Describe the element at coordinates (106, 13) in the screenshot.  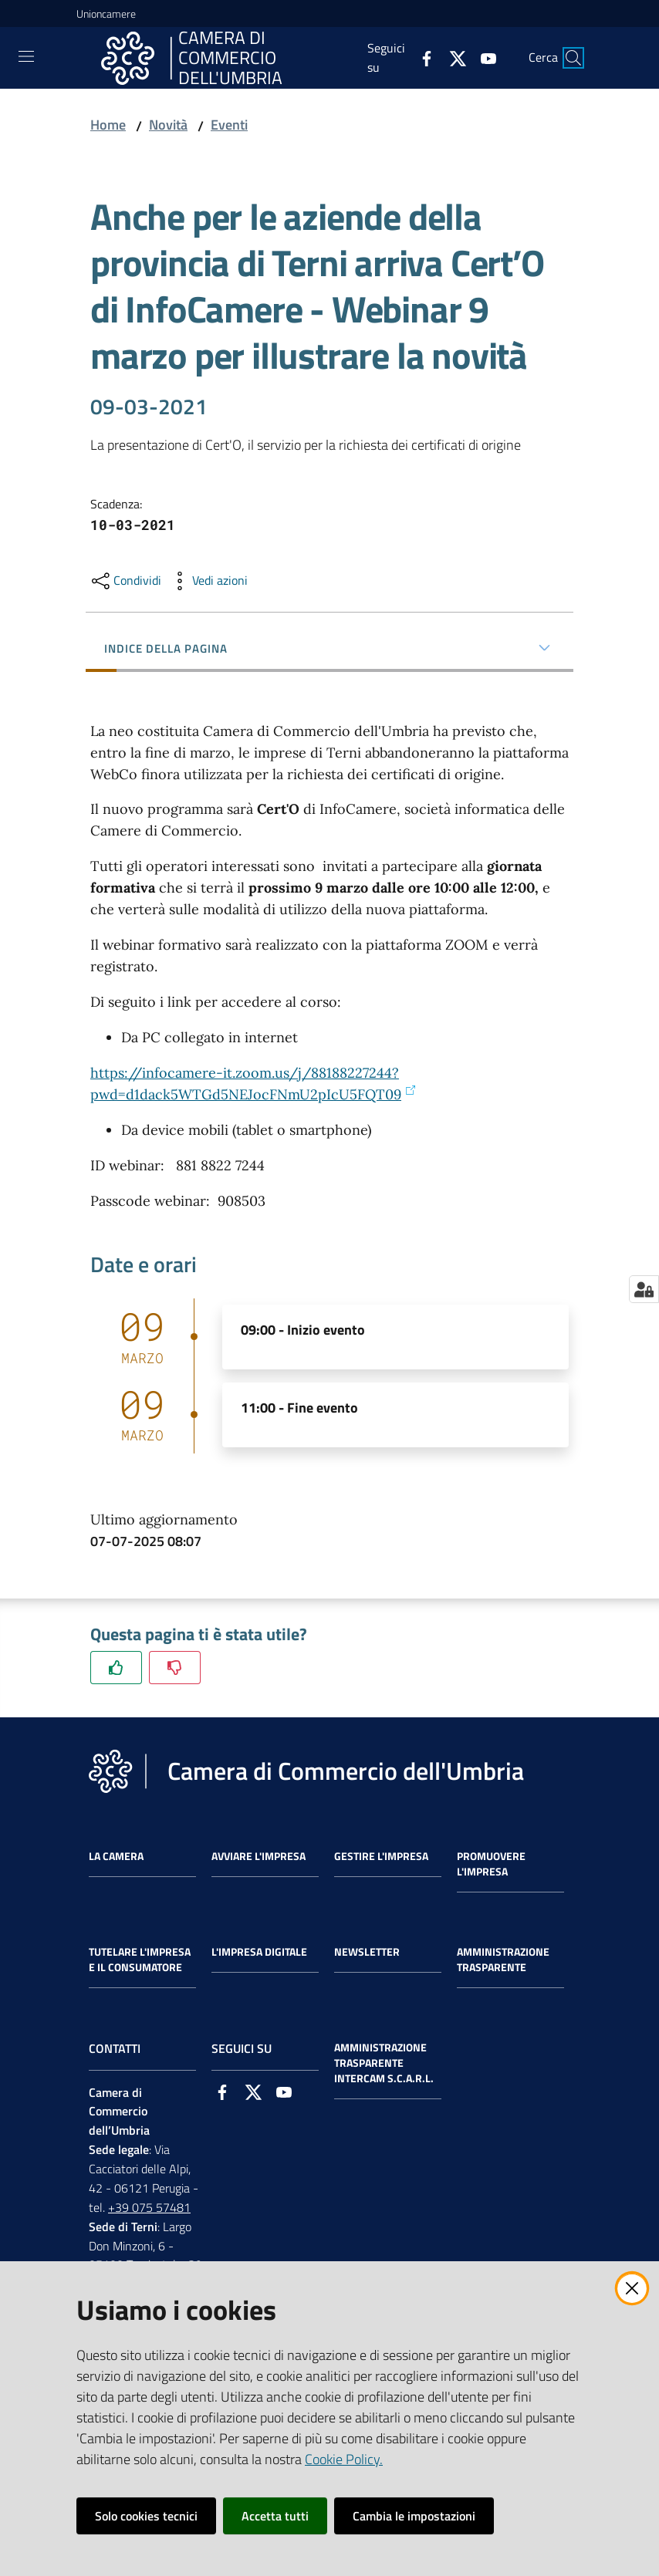
I see `Unioncamere` at that location.